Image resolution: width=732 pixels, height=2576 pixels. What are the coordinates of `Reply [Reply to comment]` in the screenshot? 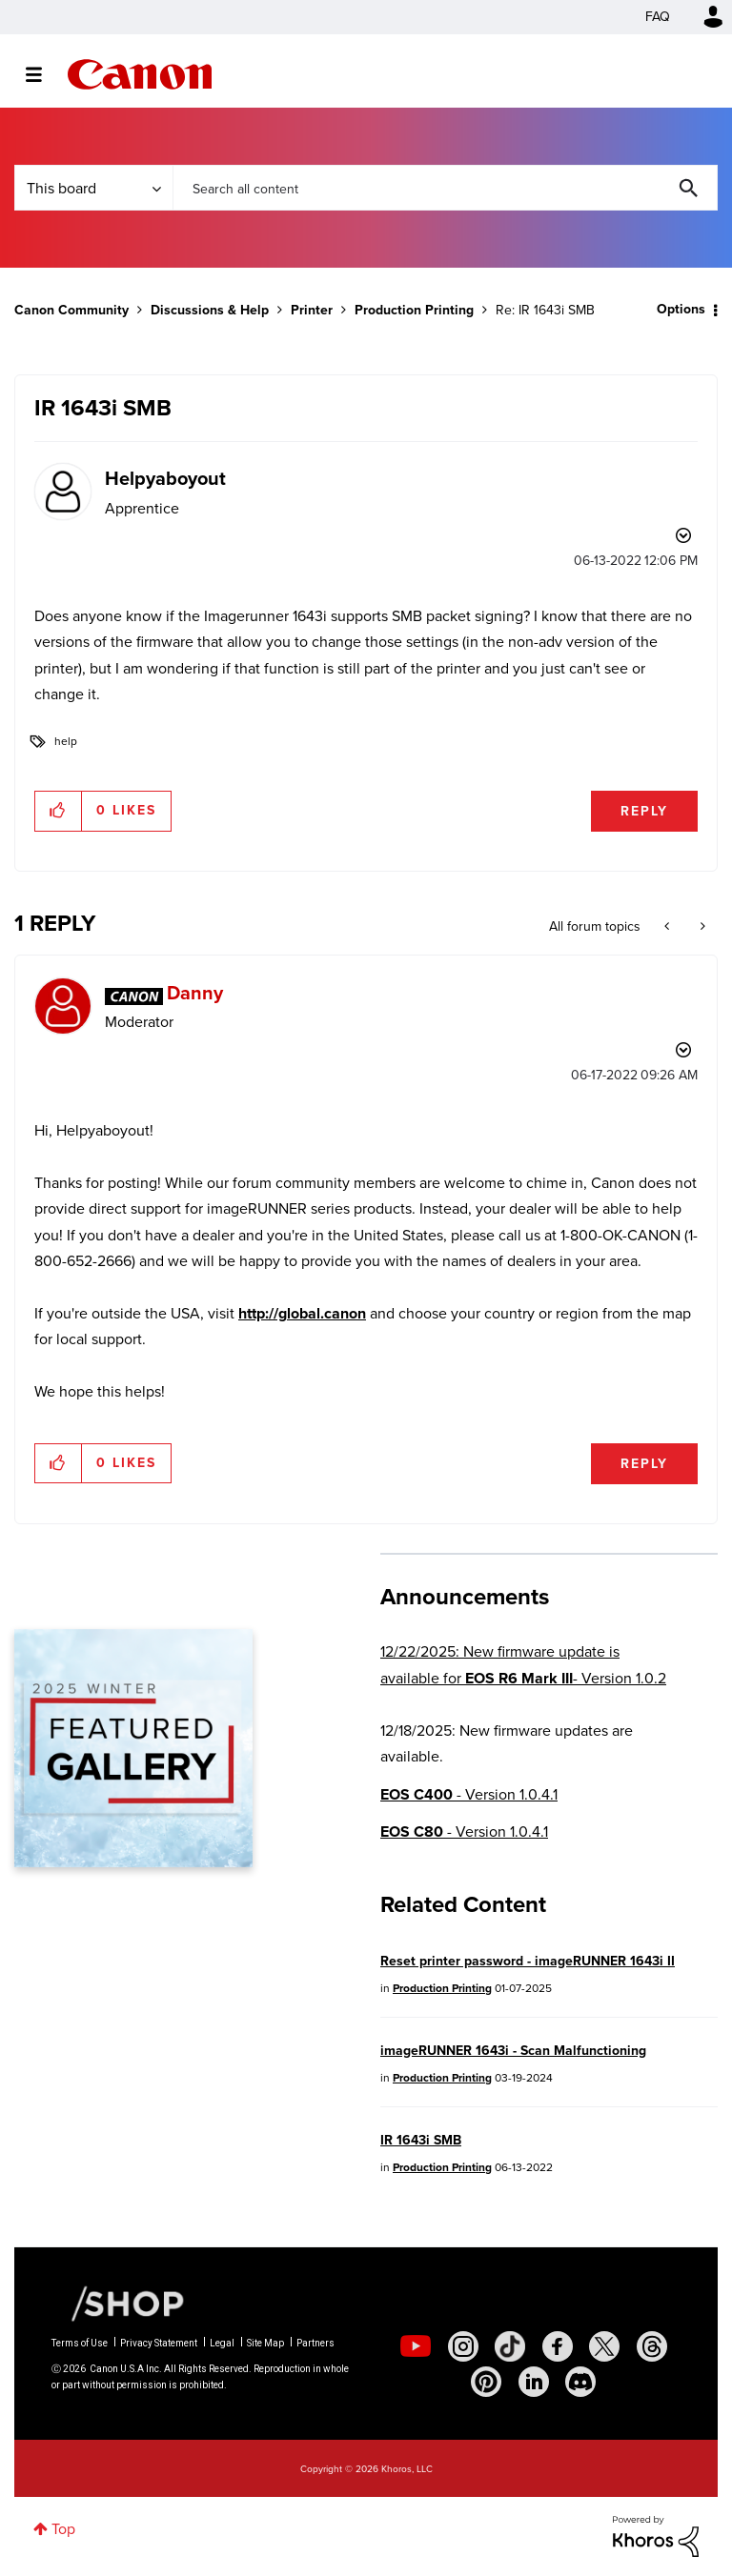 It's located at (644, 1464).